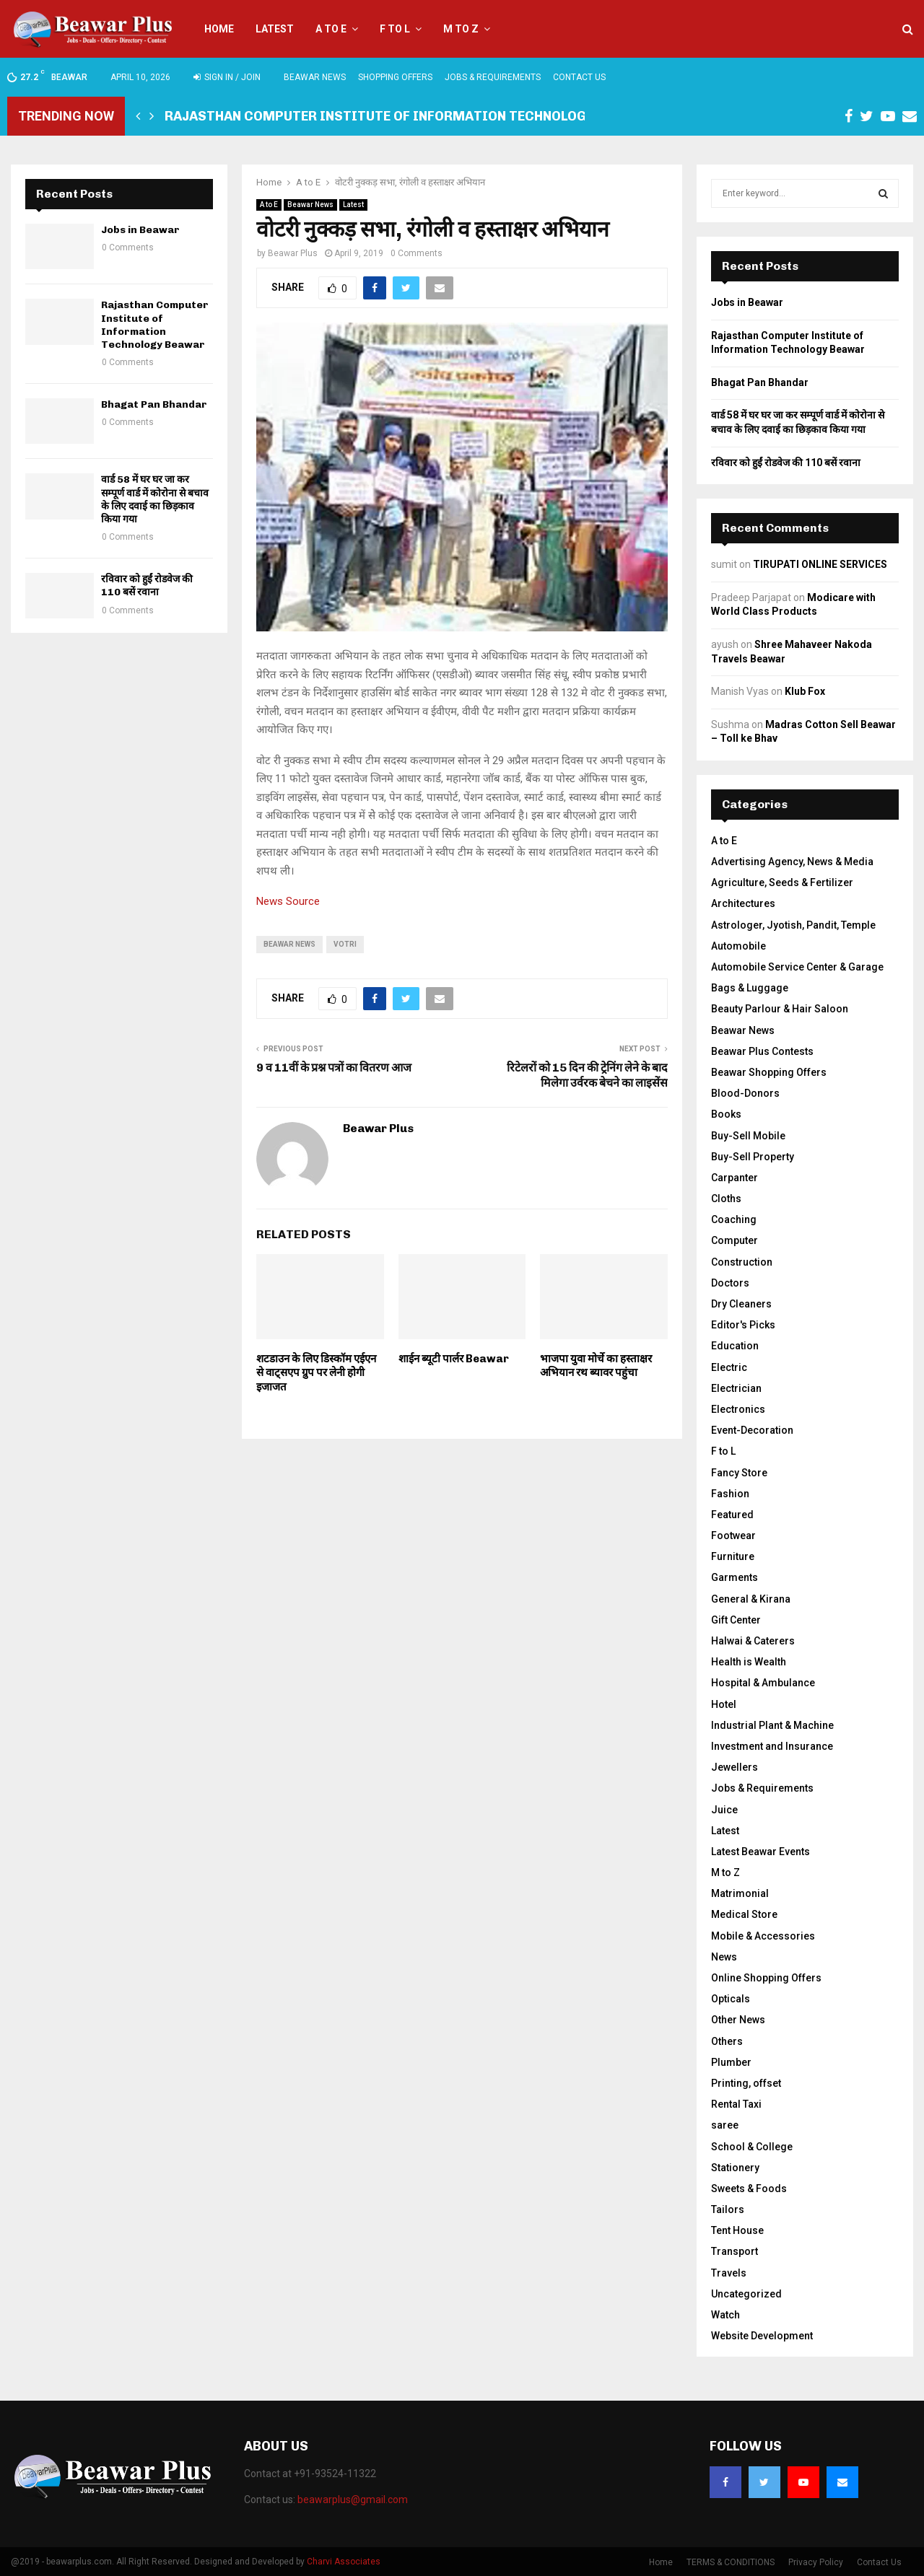 This screenshot has width=924, height=2576. I want to click on Contact Us, so click(579, 77).